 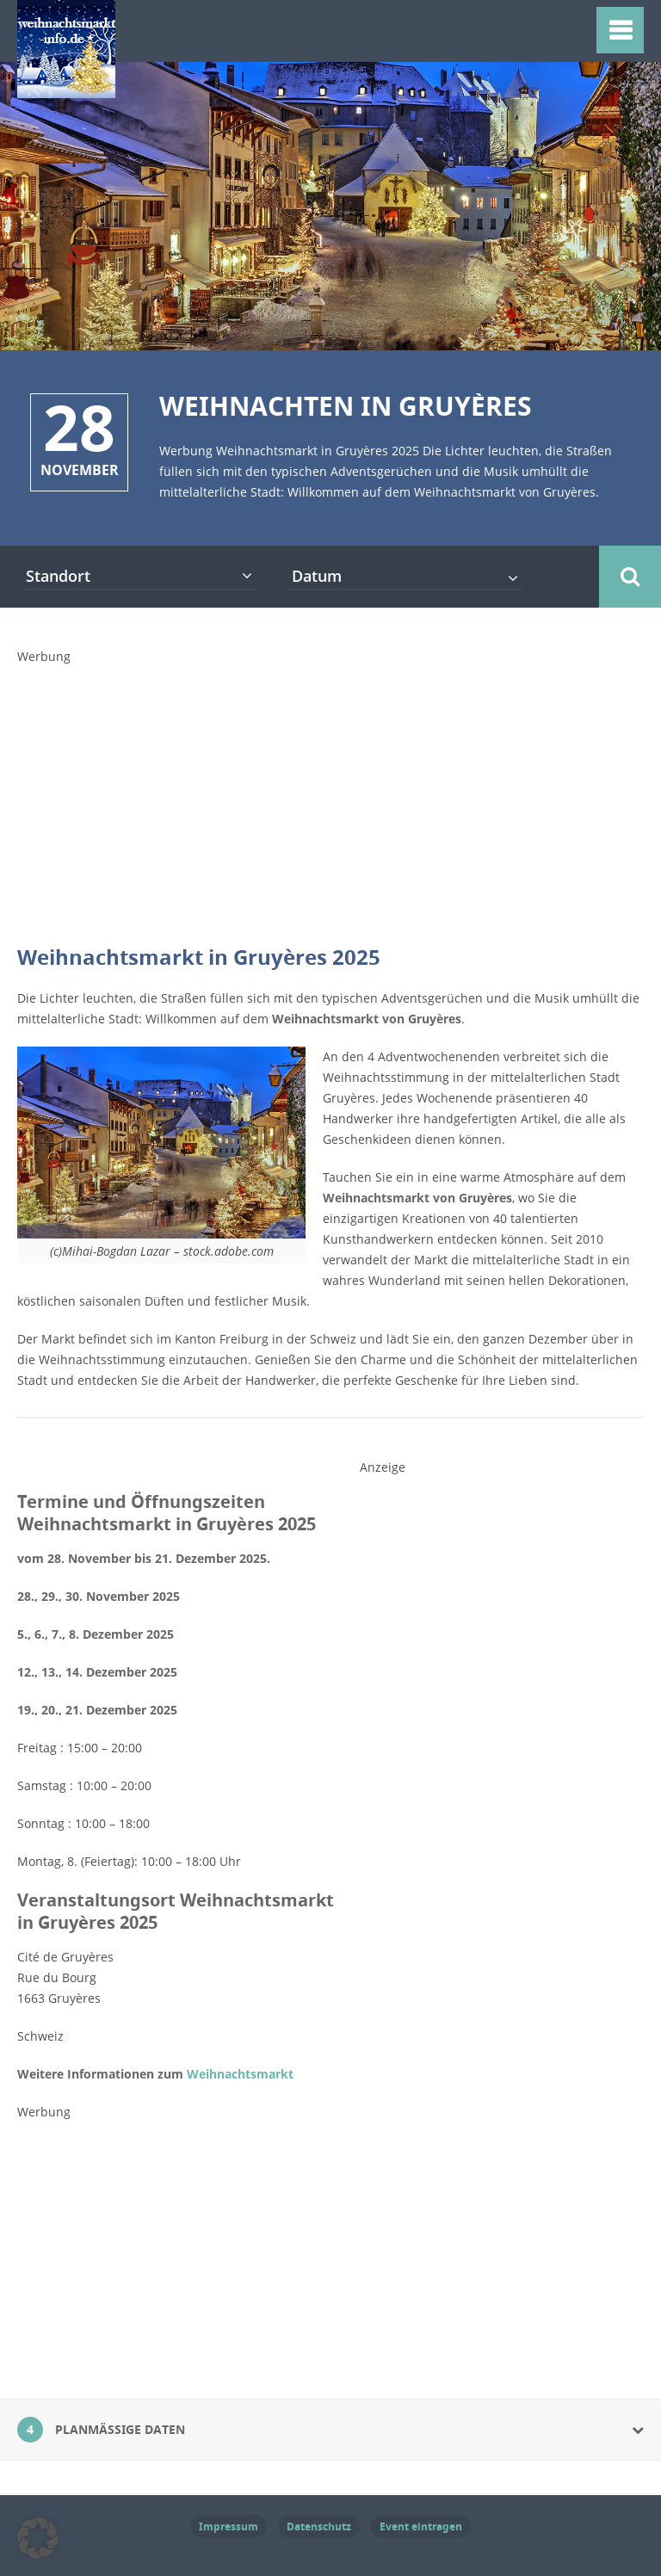 What do you see at coordinates (240, 2074) in the screenshot?
I see `Weihnachtsmarkt` at bounding box center [240, 2074].